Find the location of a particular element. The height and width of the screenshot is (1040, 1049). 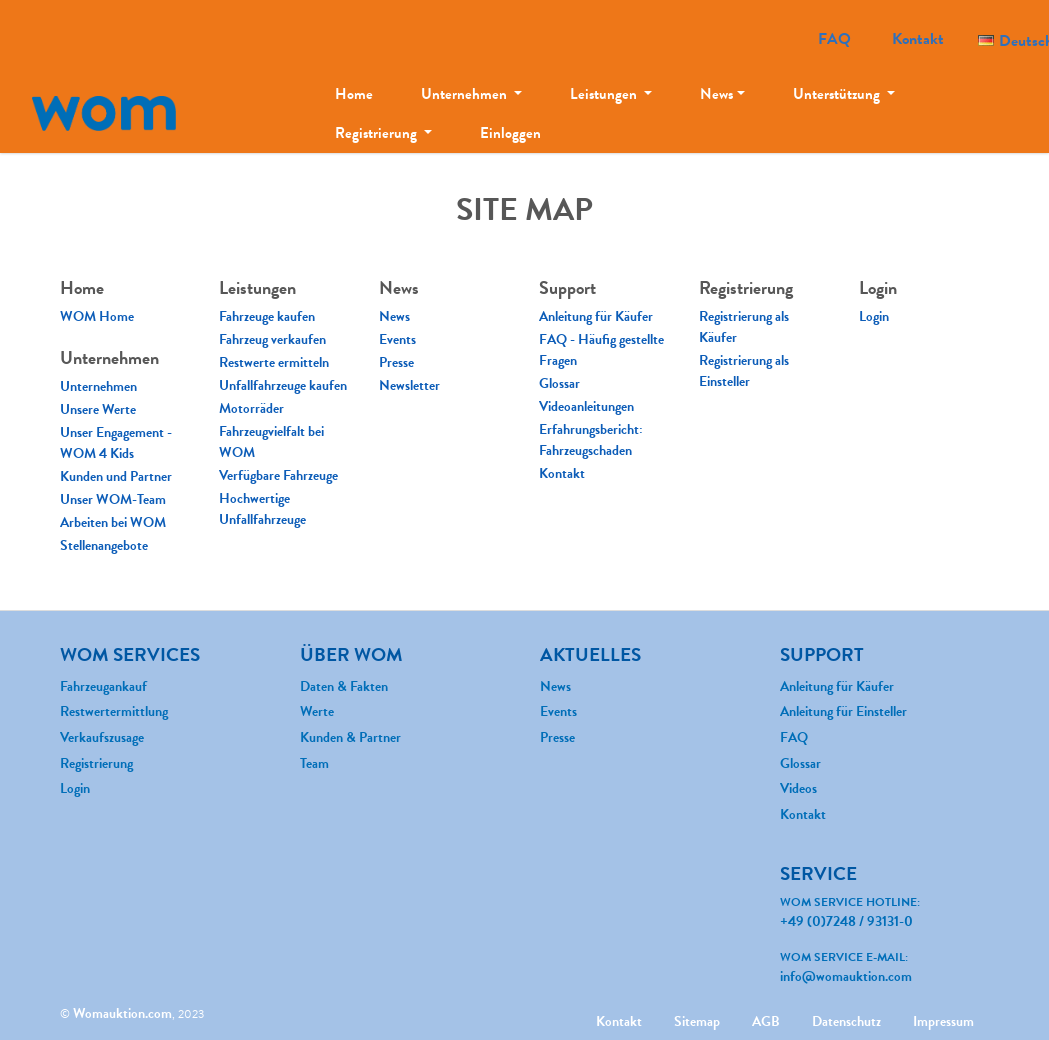

Restwerte ermitteln is located at coordinates (274, 362).